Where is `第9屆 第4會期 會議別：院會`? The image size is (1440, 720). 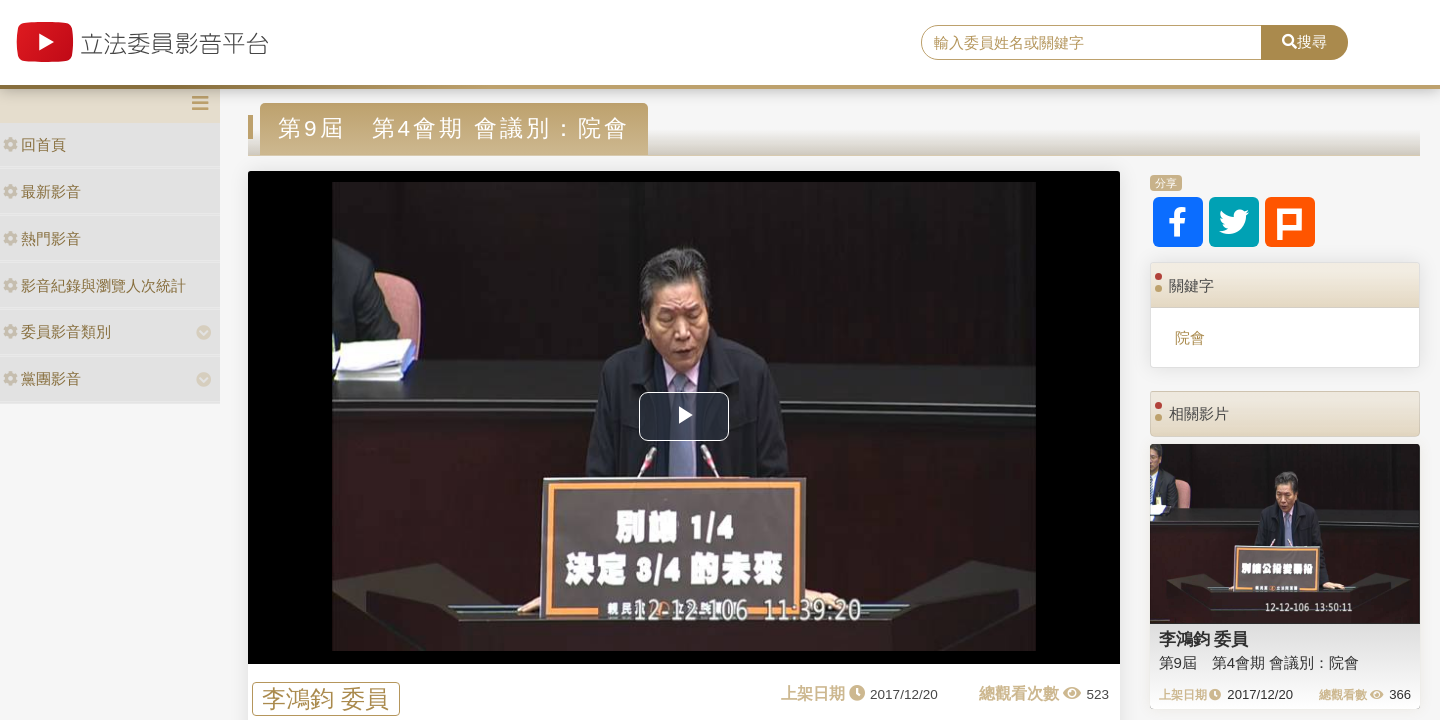 第9屆 第4會期 會議別：院會 is located at coordinates (1259, 662).